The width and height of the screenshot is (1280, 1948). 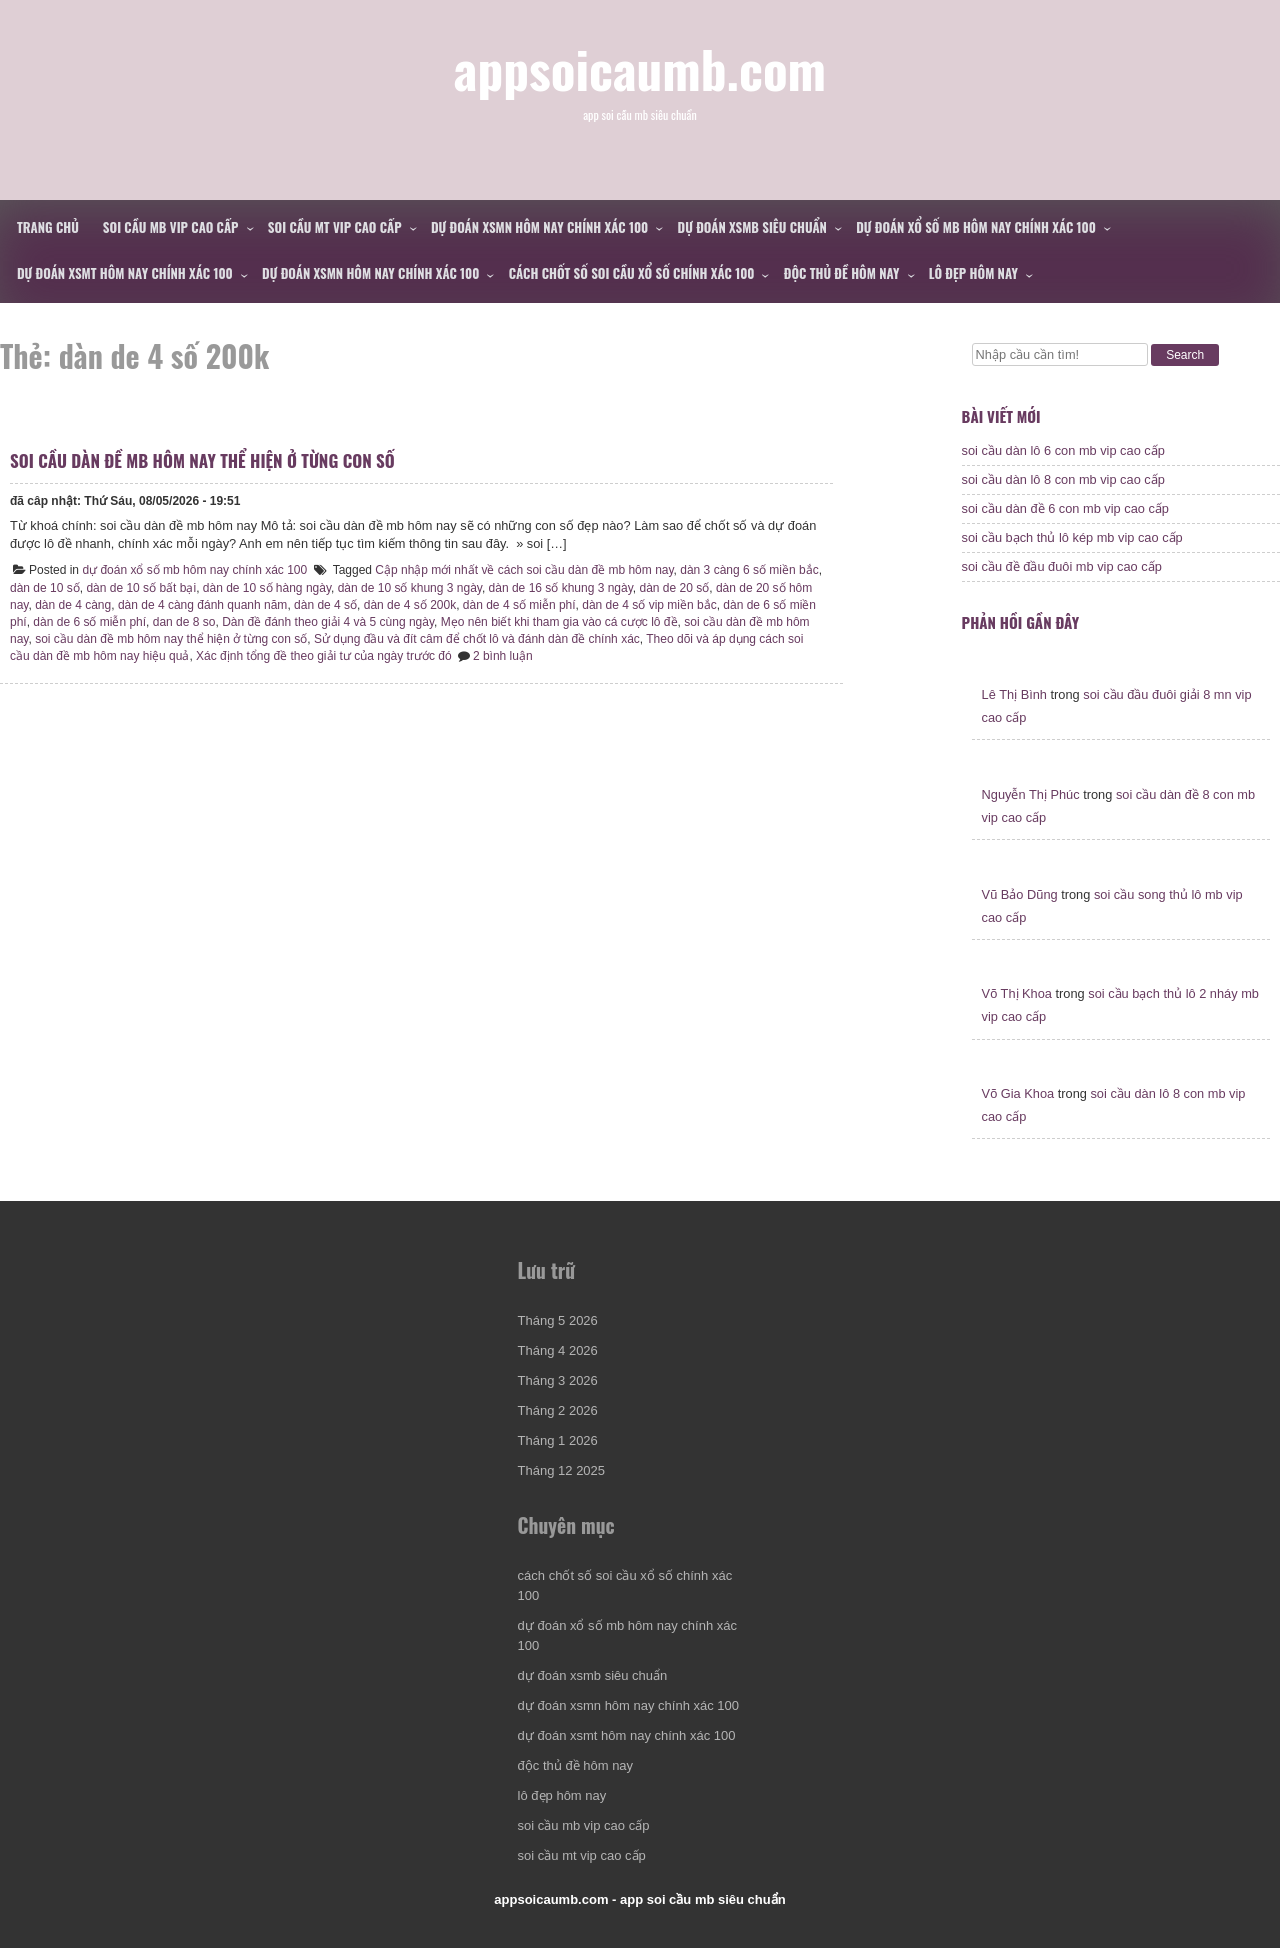 I want to click on 2 bình luận, so click(x=503, y=656).